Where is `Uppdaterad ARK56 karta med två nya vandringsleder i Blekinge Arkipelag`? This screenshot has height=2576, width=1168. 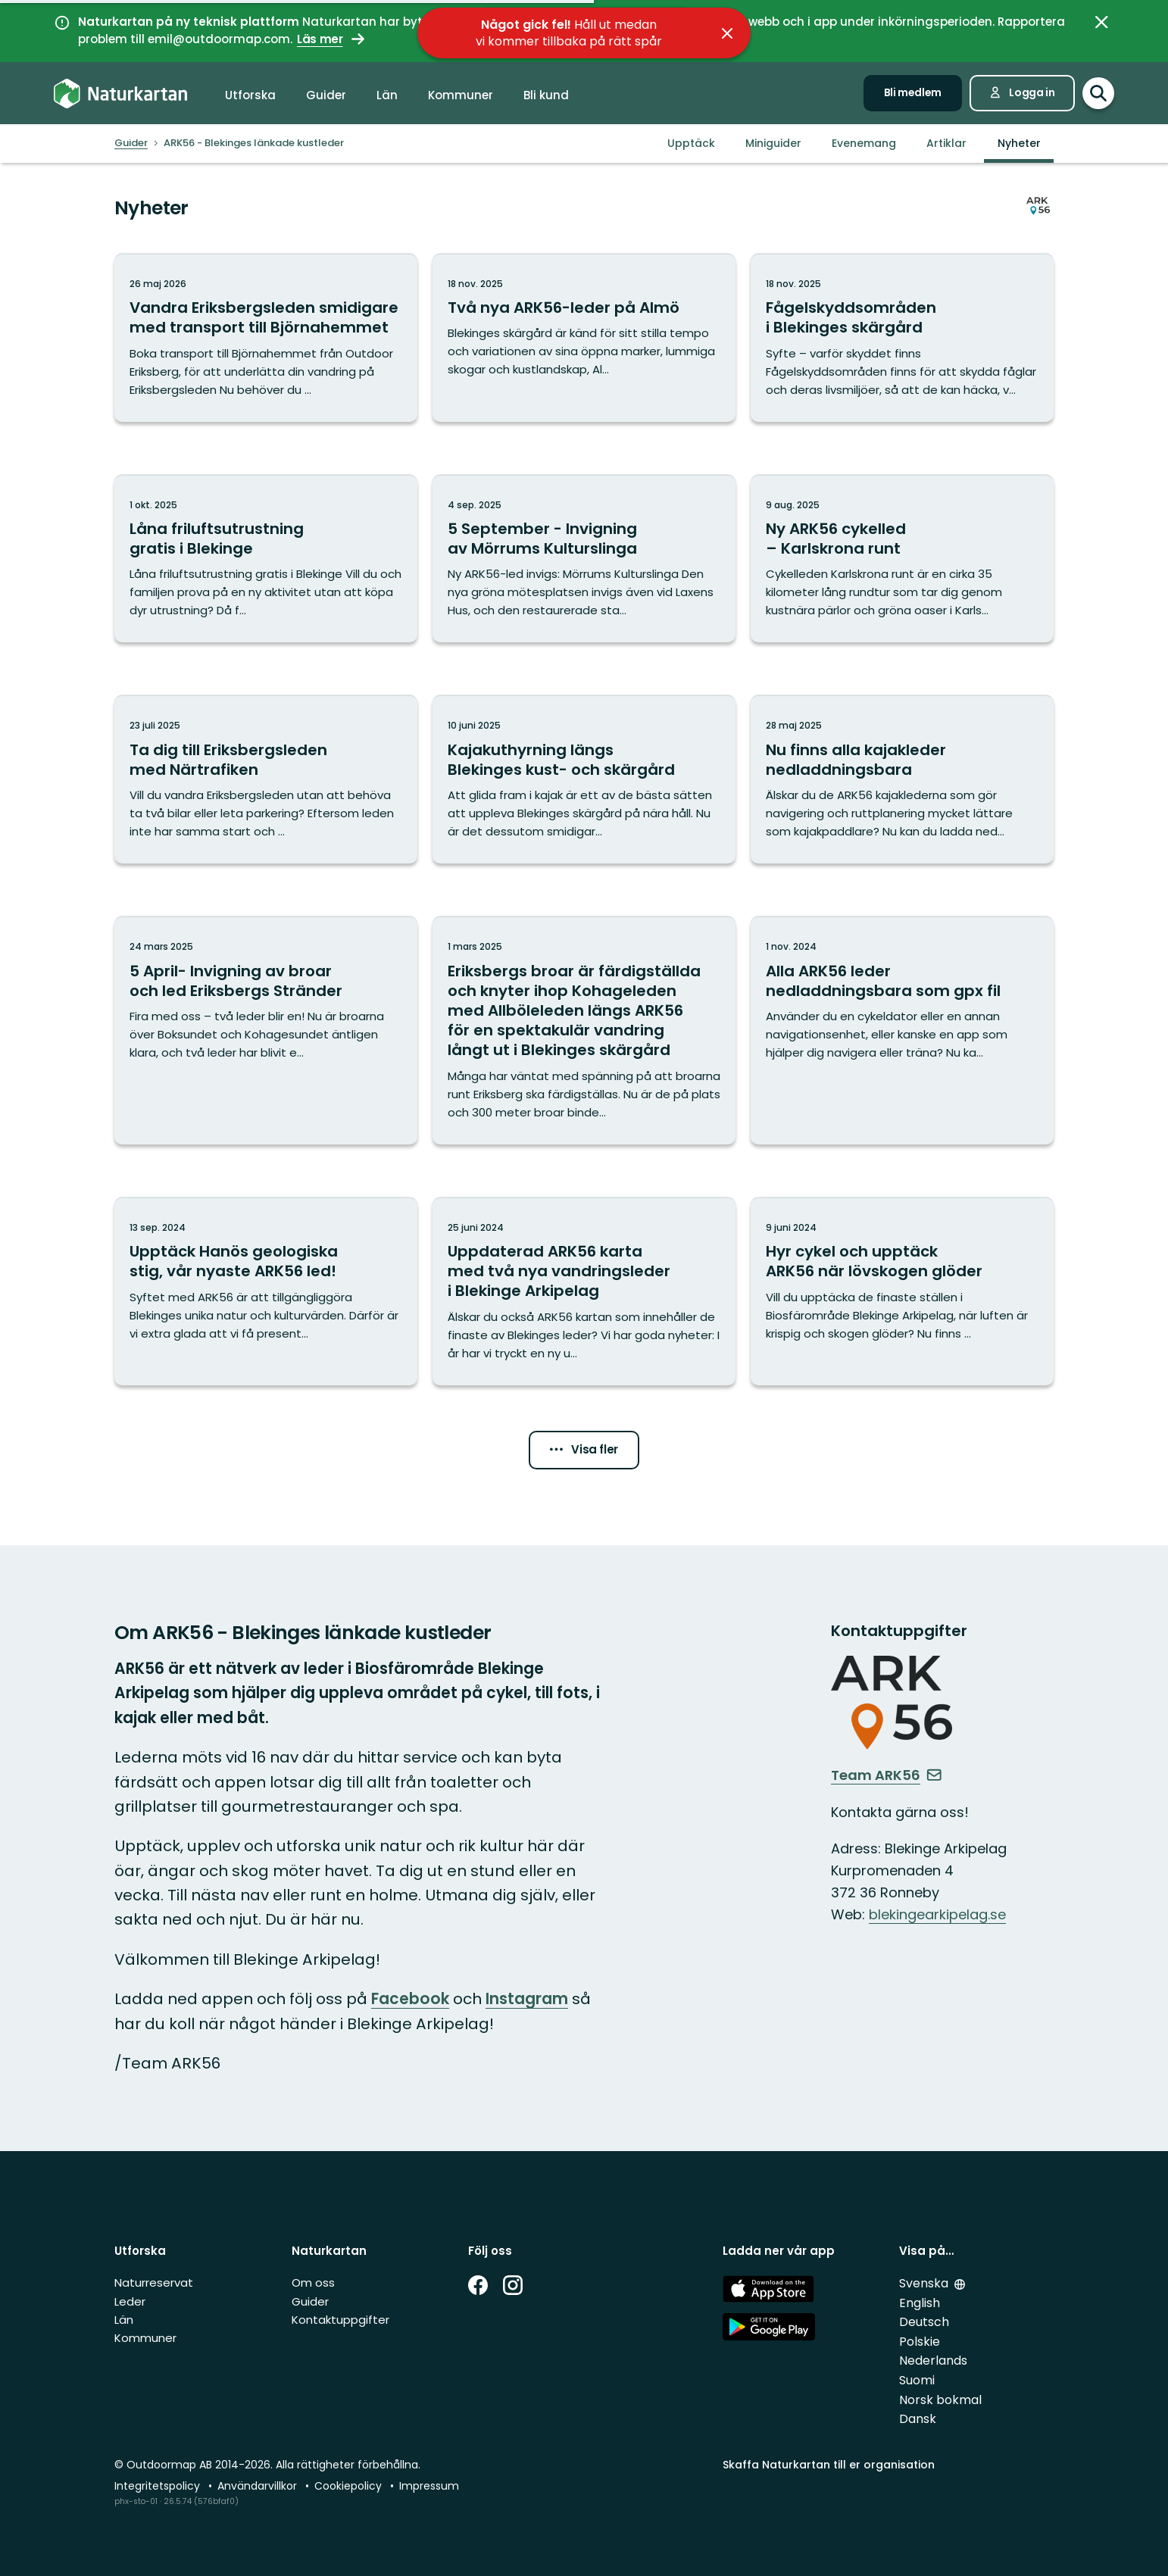 Uppdaterad ARK56 karta med två nya vandringsleder i Blekinge Arkipelag is located at coordinates (559, 1271).